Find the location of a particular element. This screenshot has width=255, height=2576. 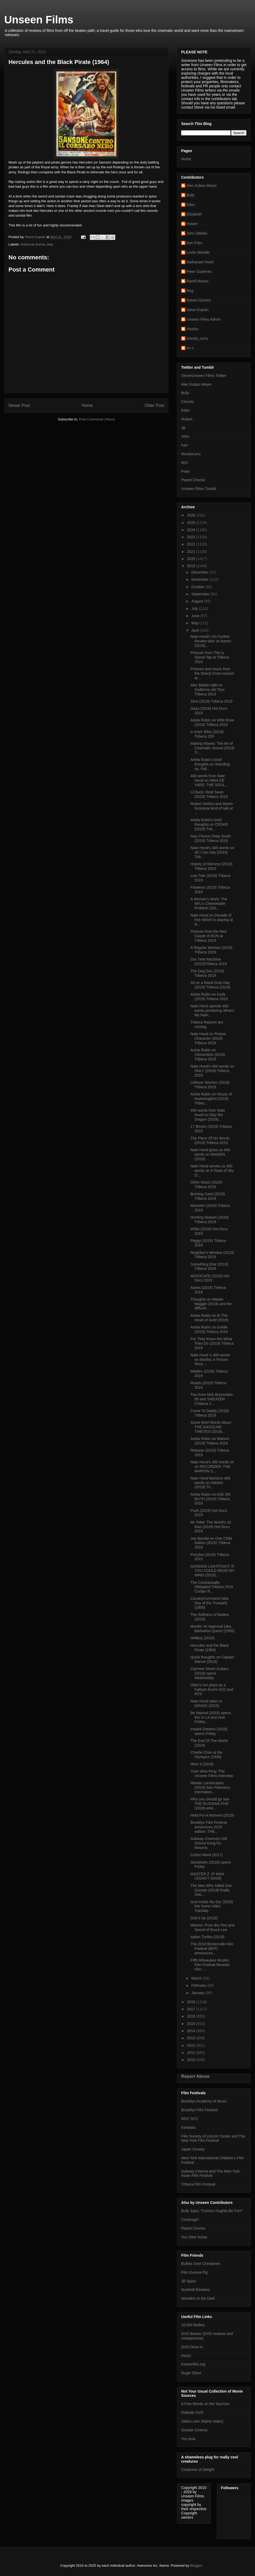

Reg is located at coordinates (189, 291).